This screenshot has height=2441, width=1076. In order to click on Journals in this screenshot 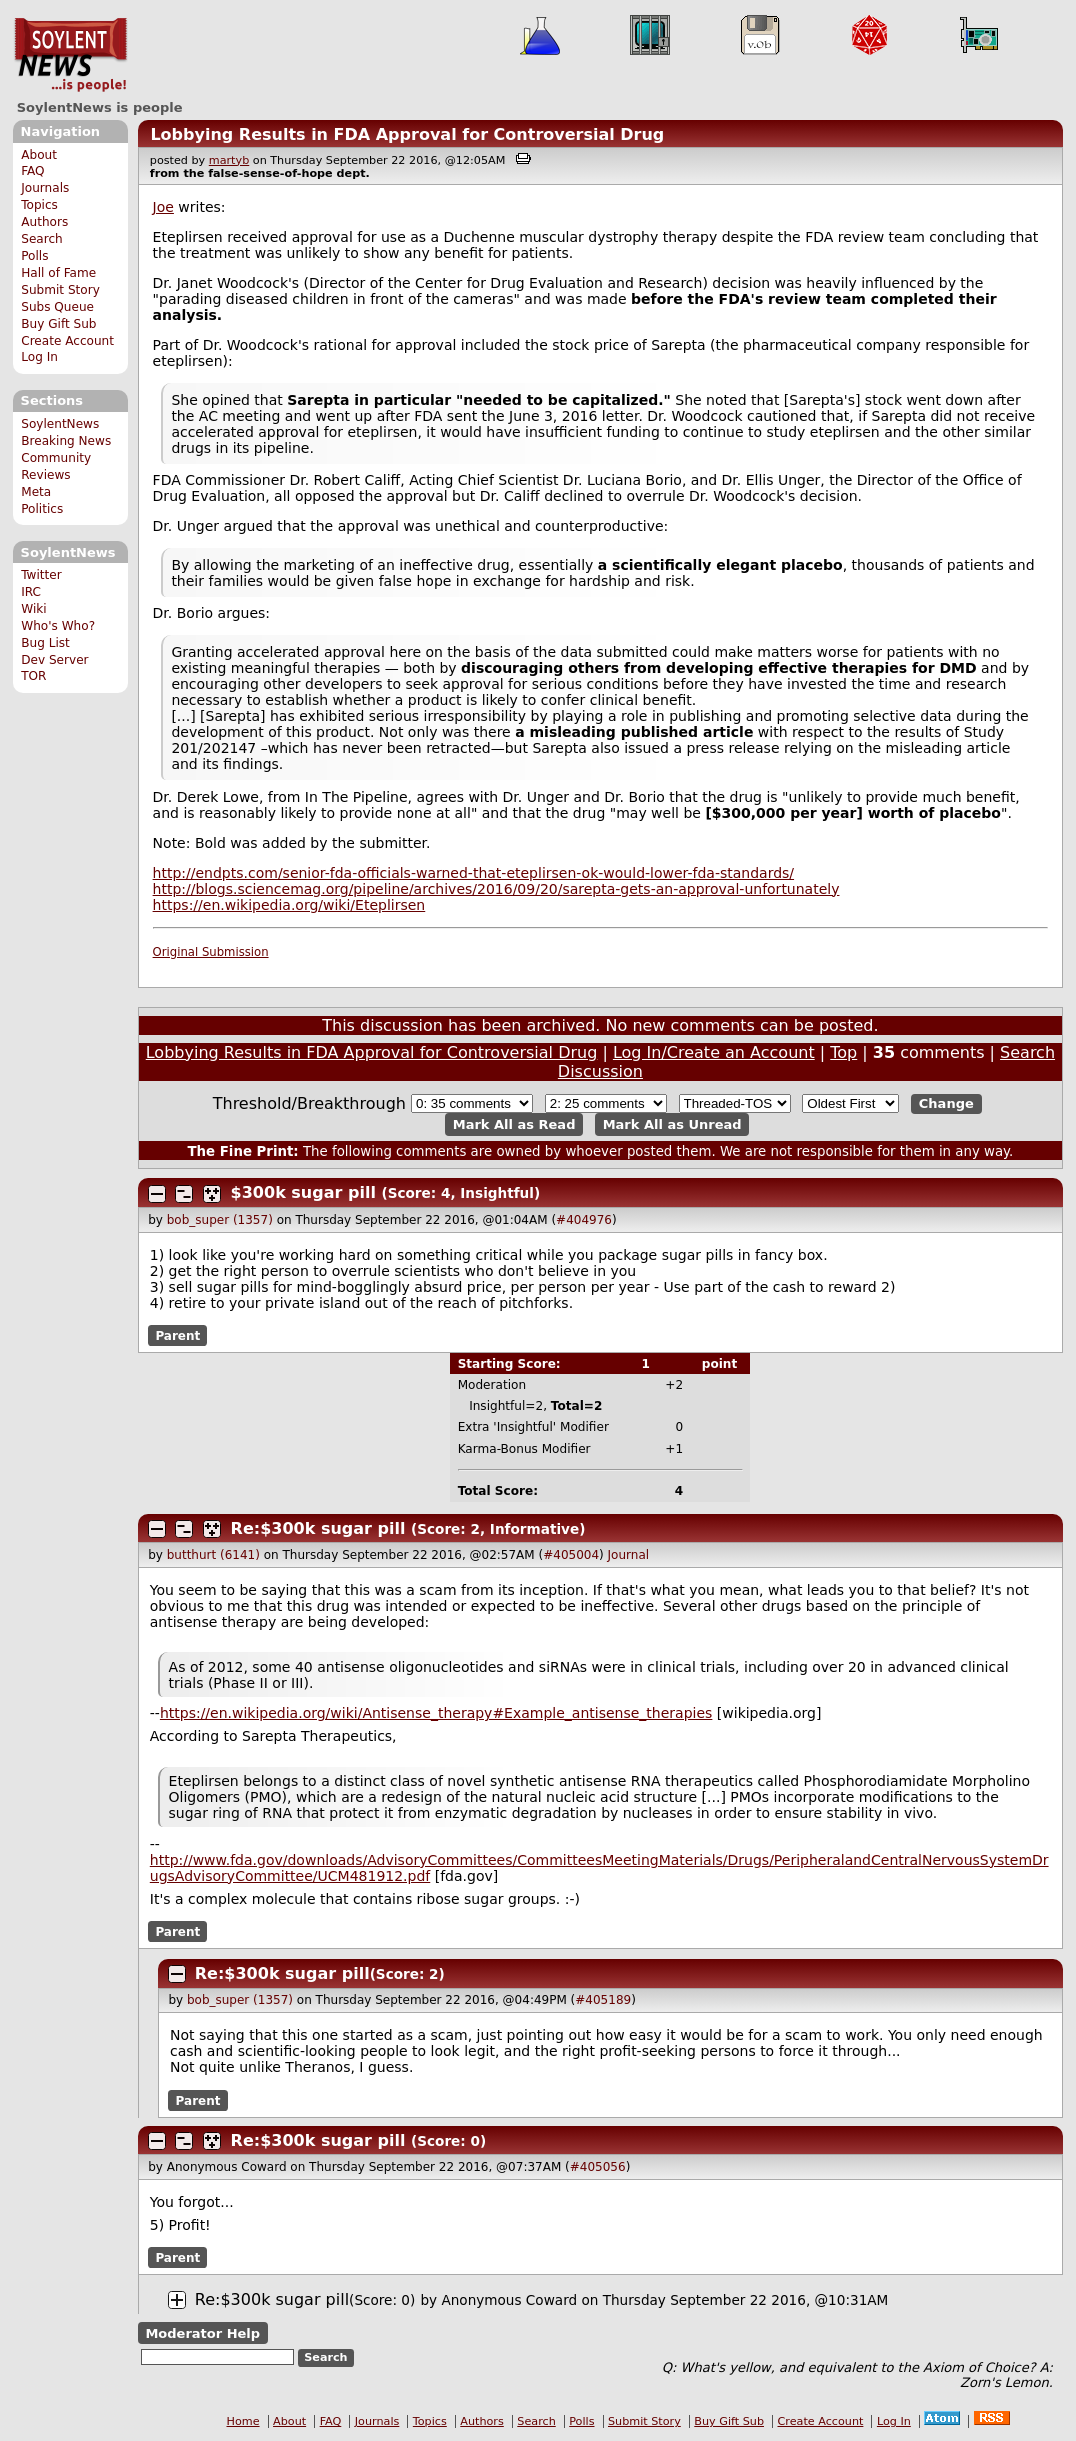, I will do `click(45, 188)`.